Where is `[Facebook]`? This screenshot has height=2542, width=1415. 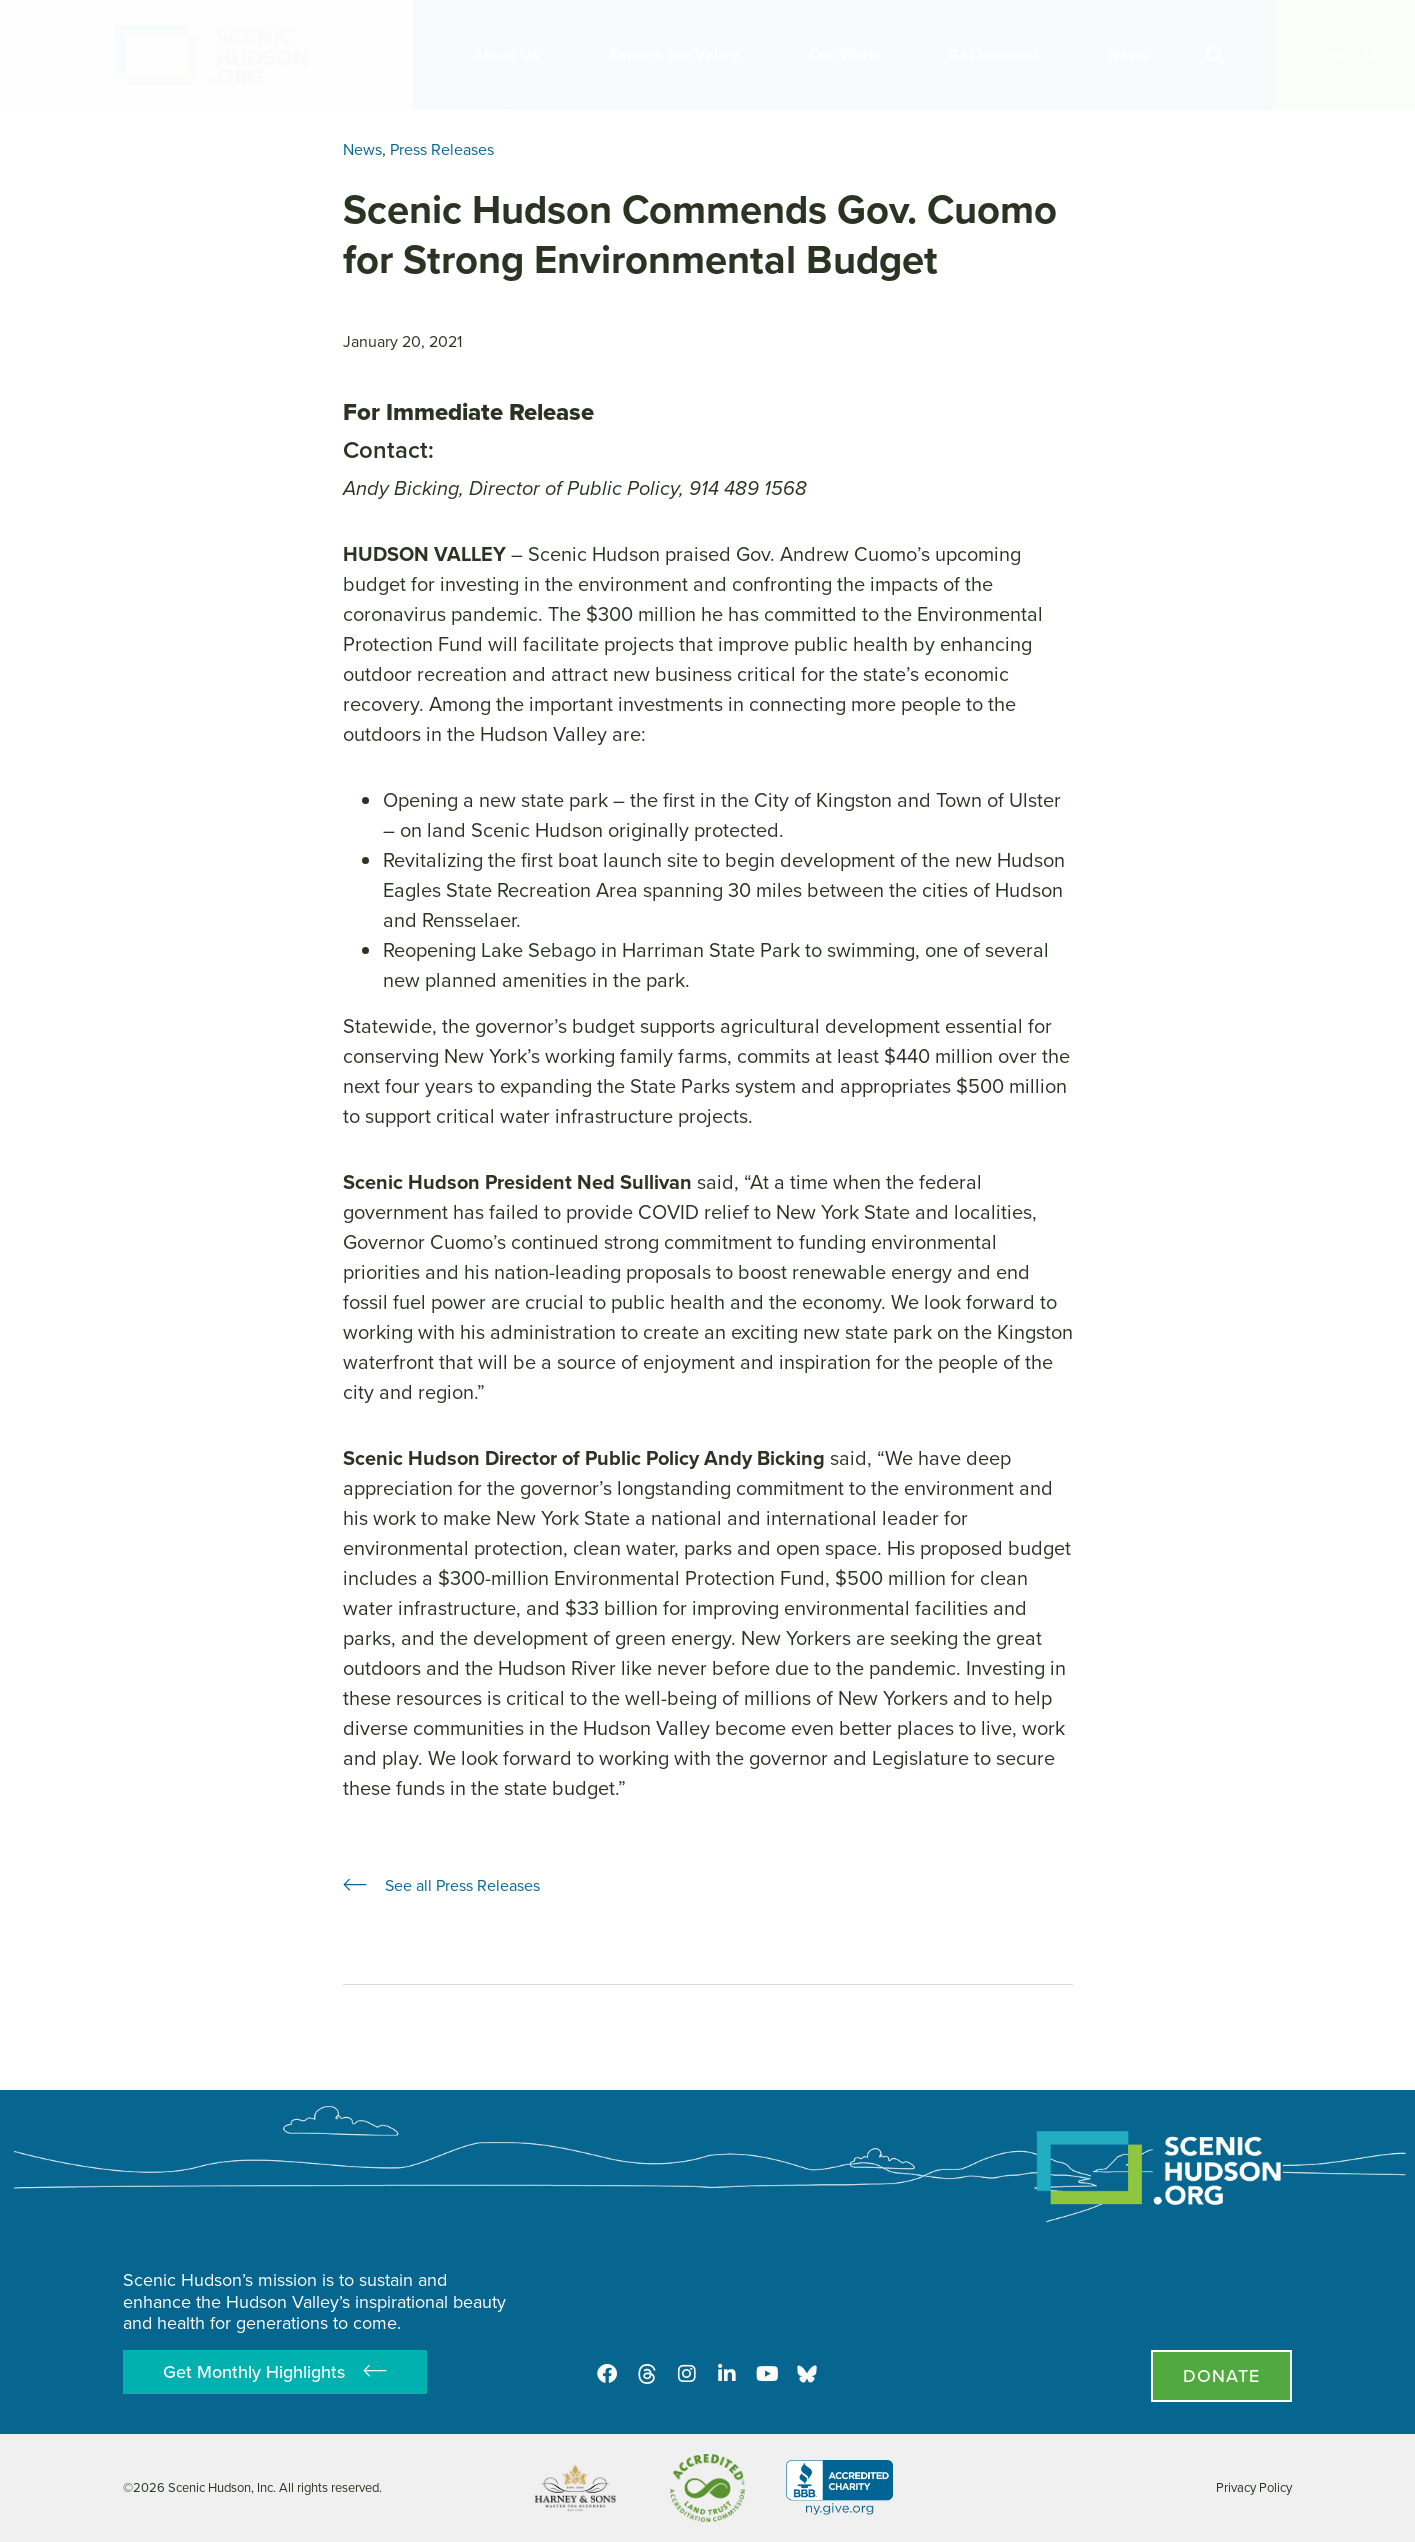
[Facebook] is located at coordinates (607, 2374).